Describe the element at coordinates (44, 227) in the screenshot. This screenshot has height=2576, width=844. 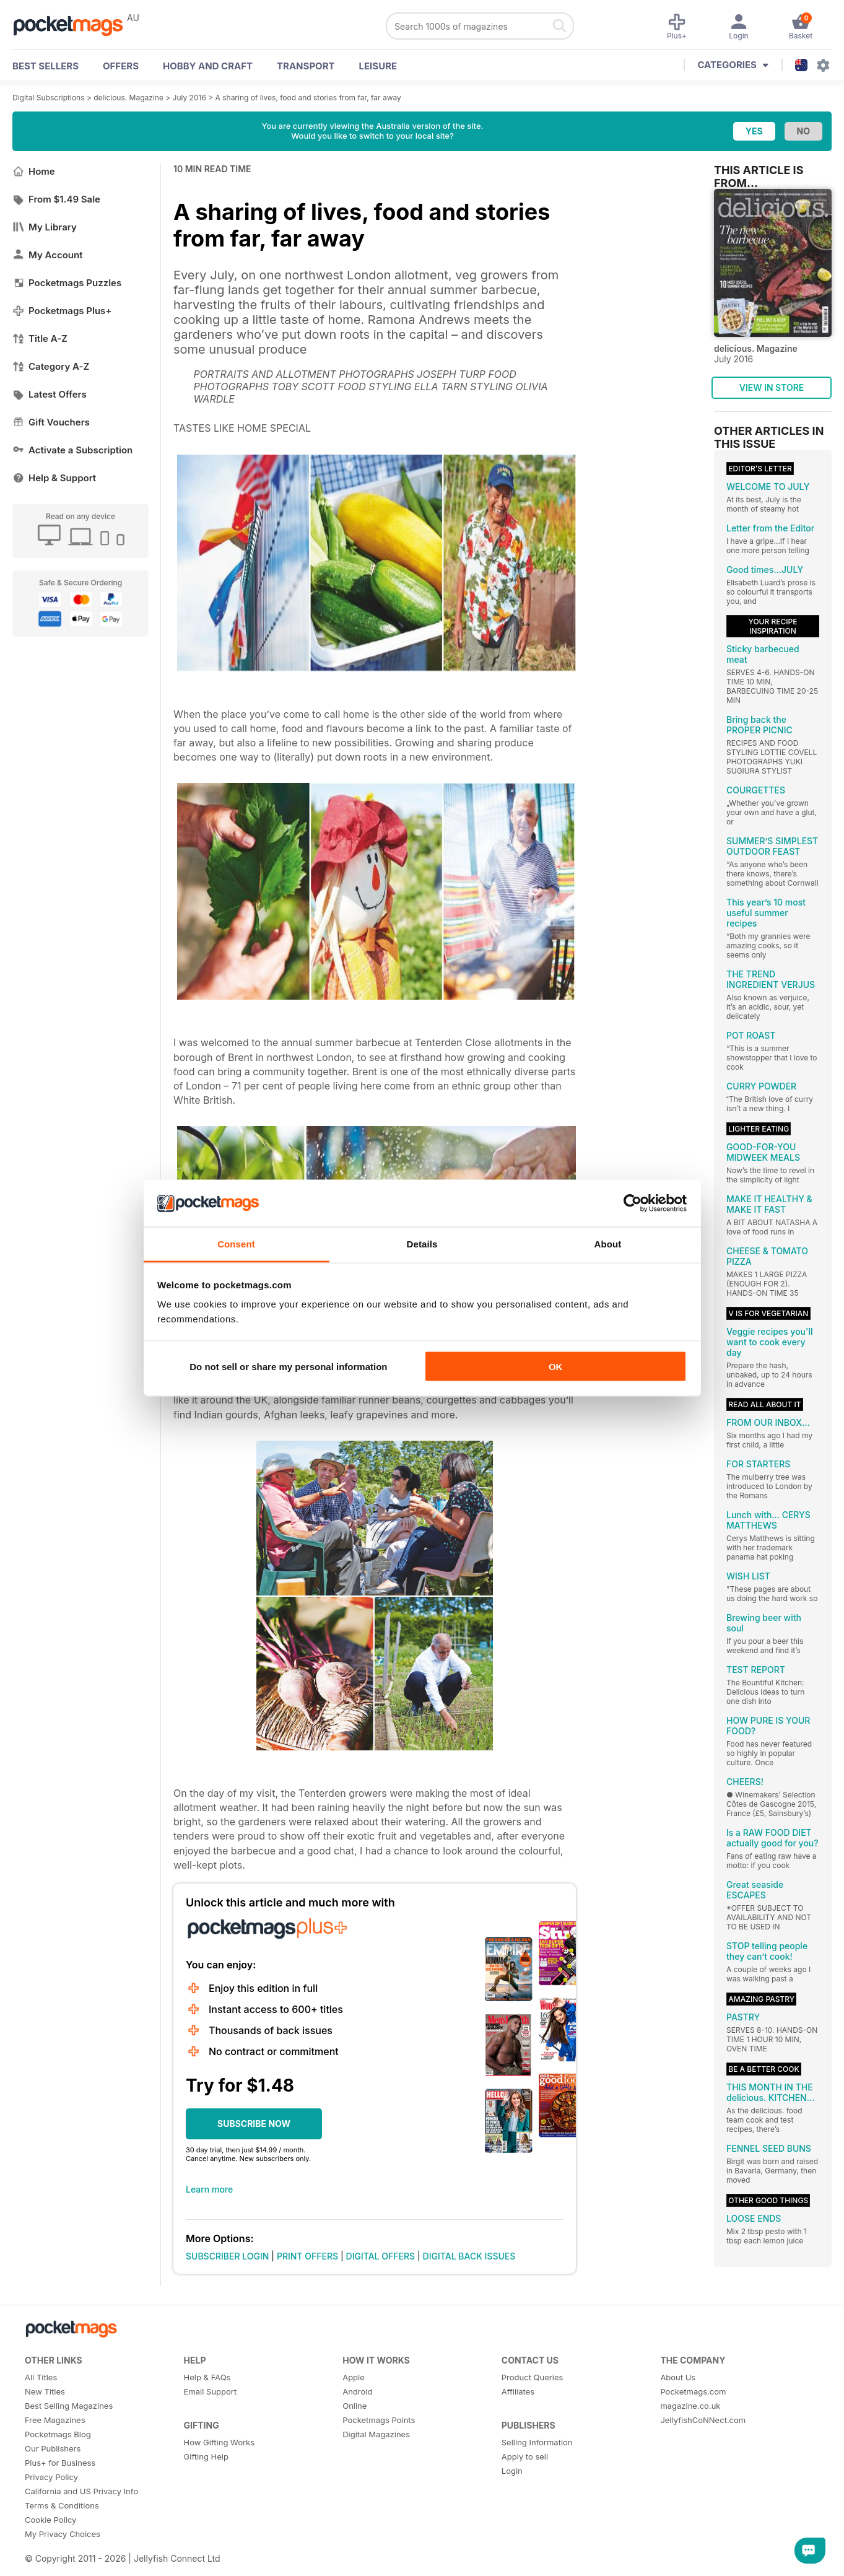
I see `My Library` at that location.